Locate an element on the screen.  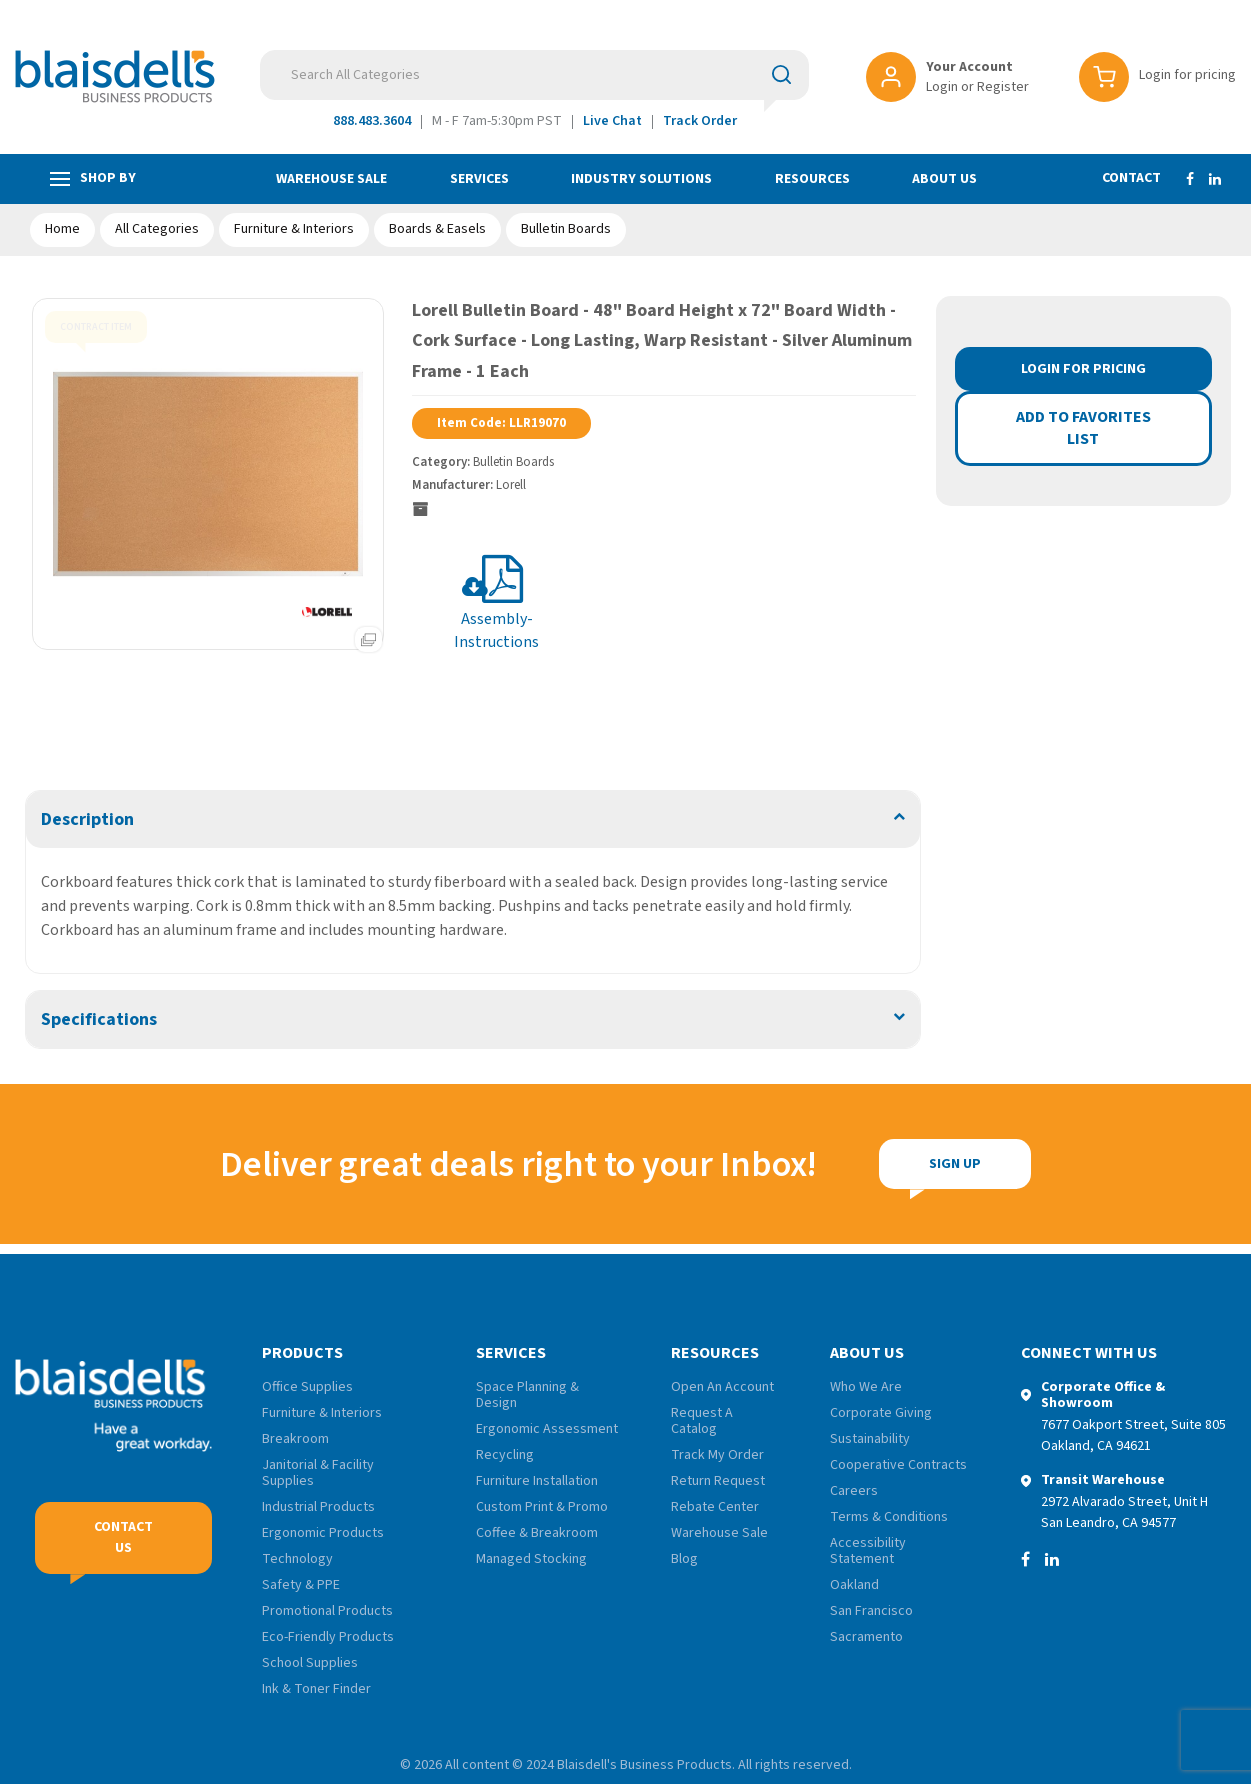
Request A Catalog is located at coordinates (702, 1421).